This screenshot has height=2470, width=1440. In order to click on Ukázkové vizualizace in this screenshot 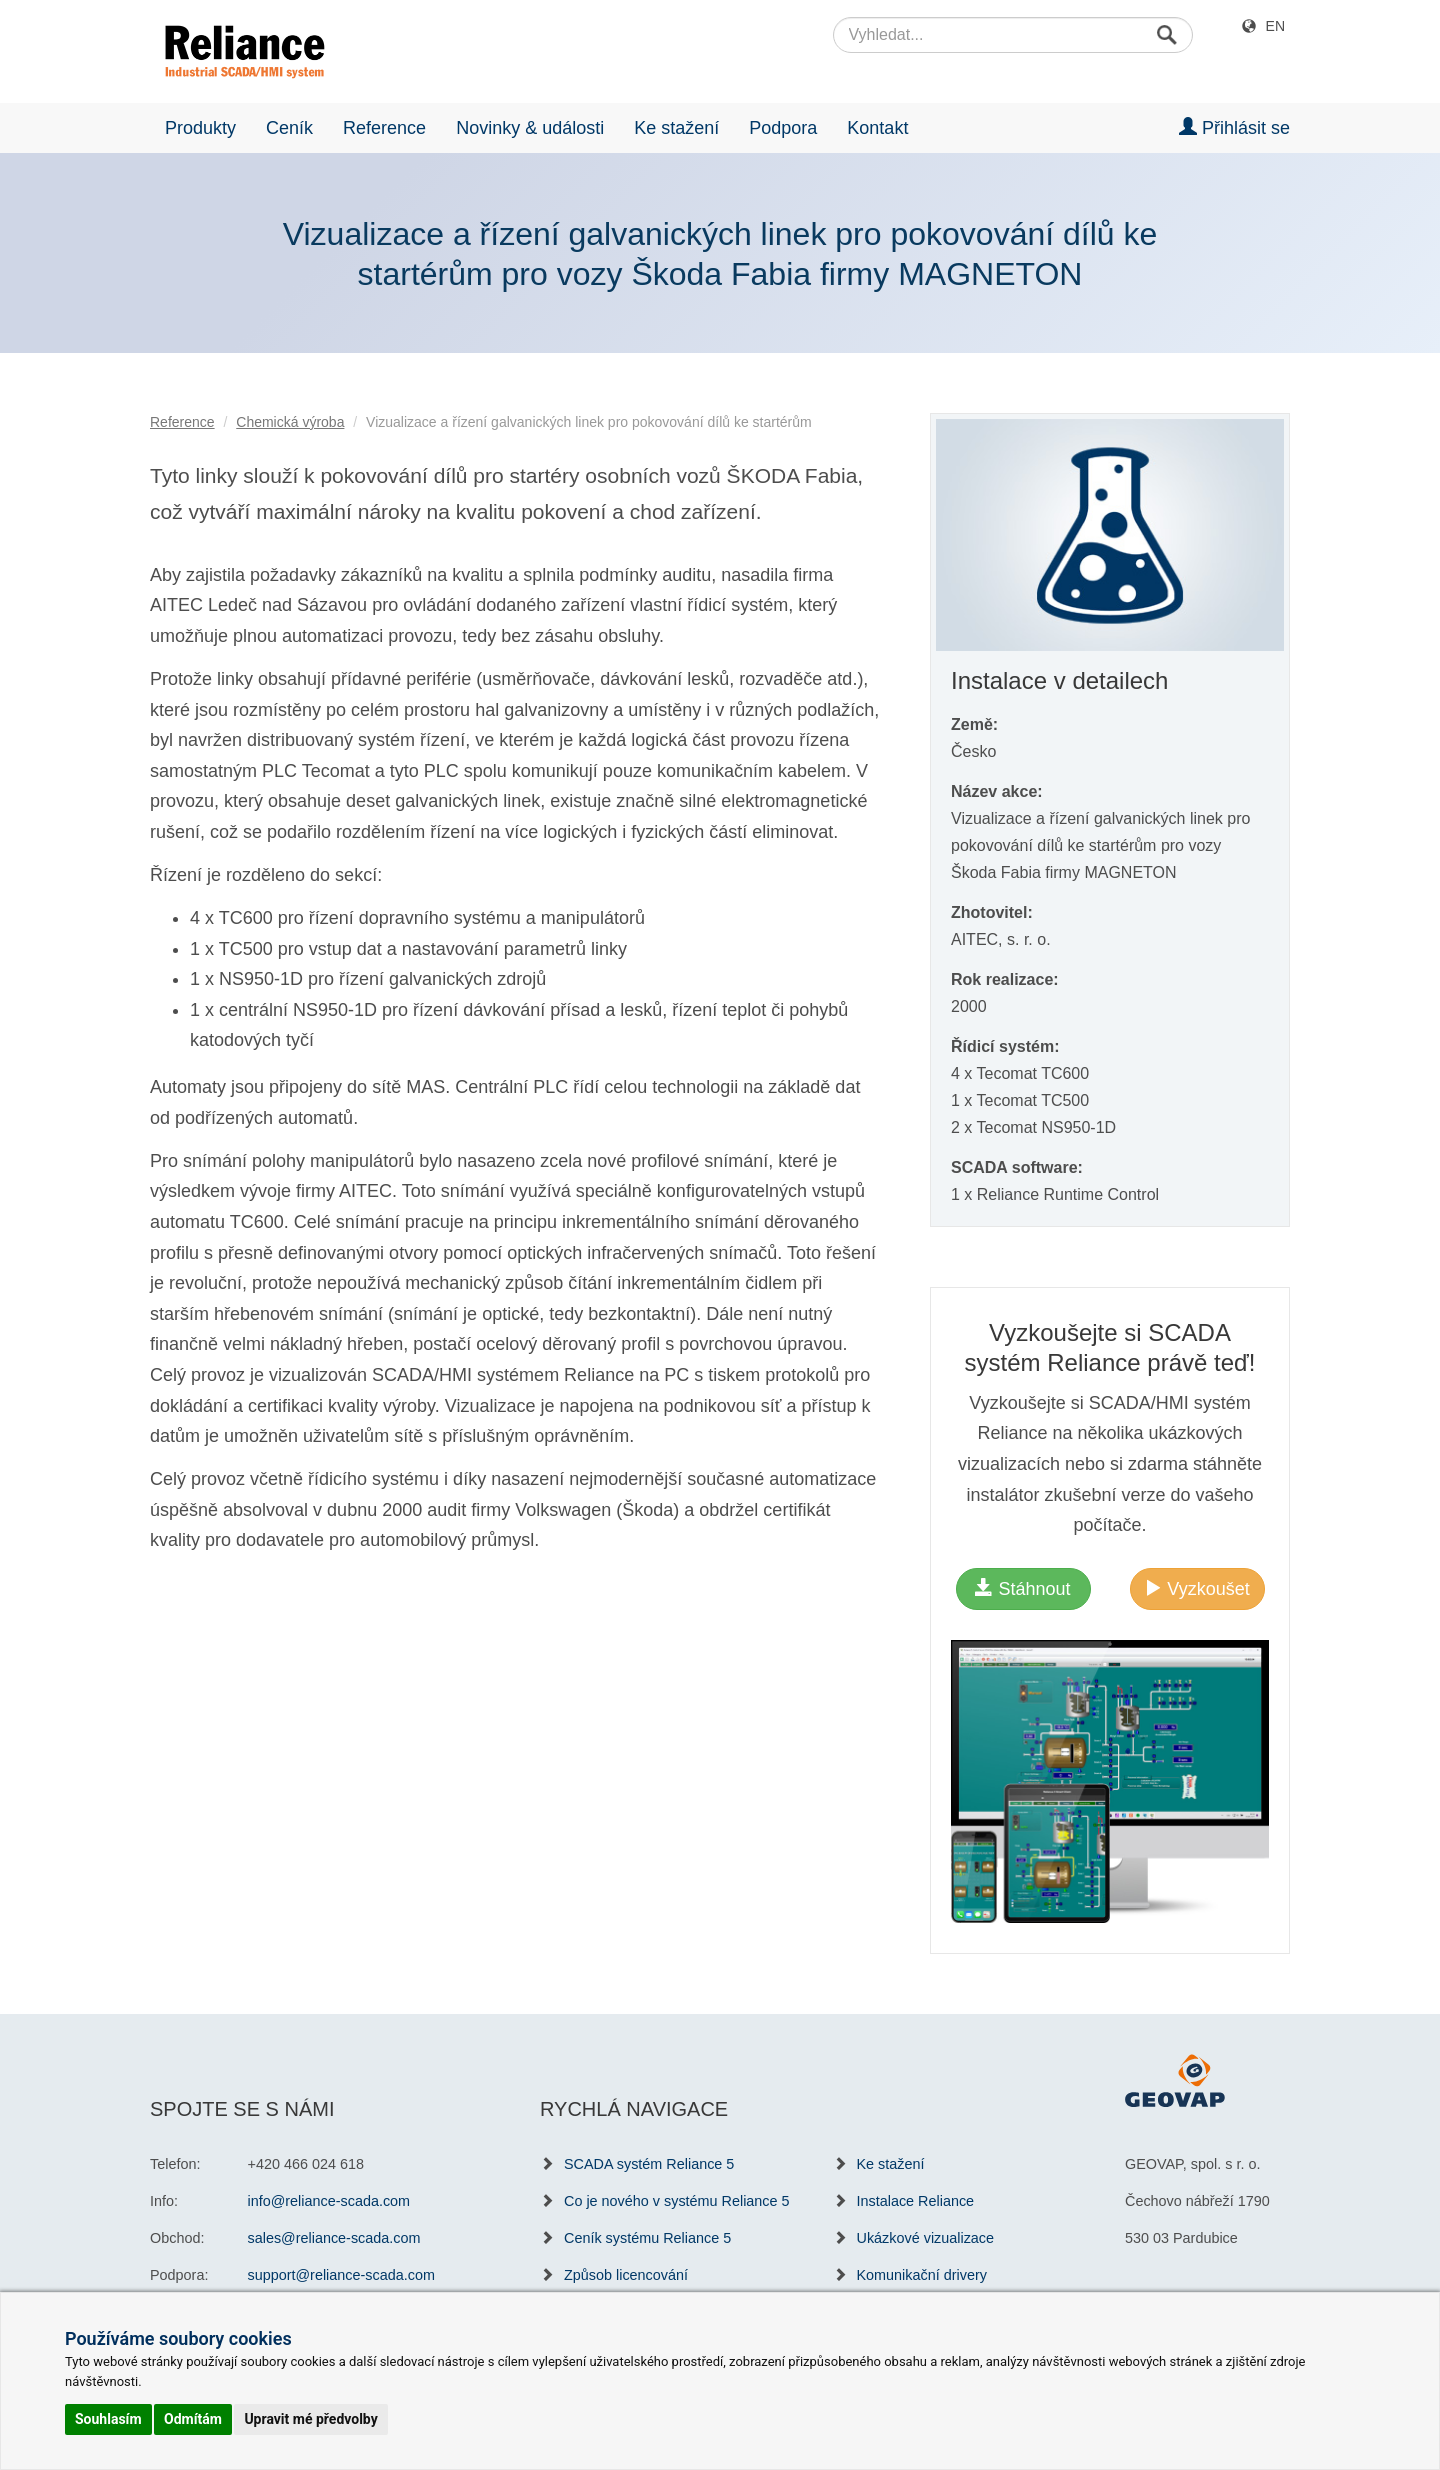, I will do `click(926, 2238)`.